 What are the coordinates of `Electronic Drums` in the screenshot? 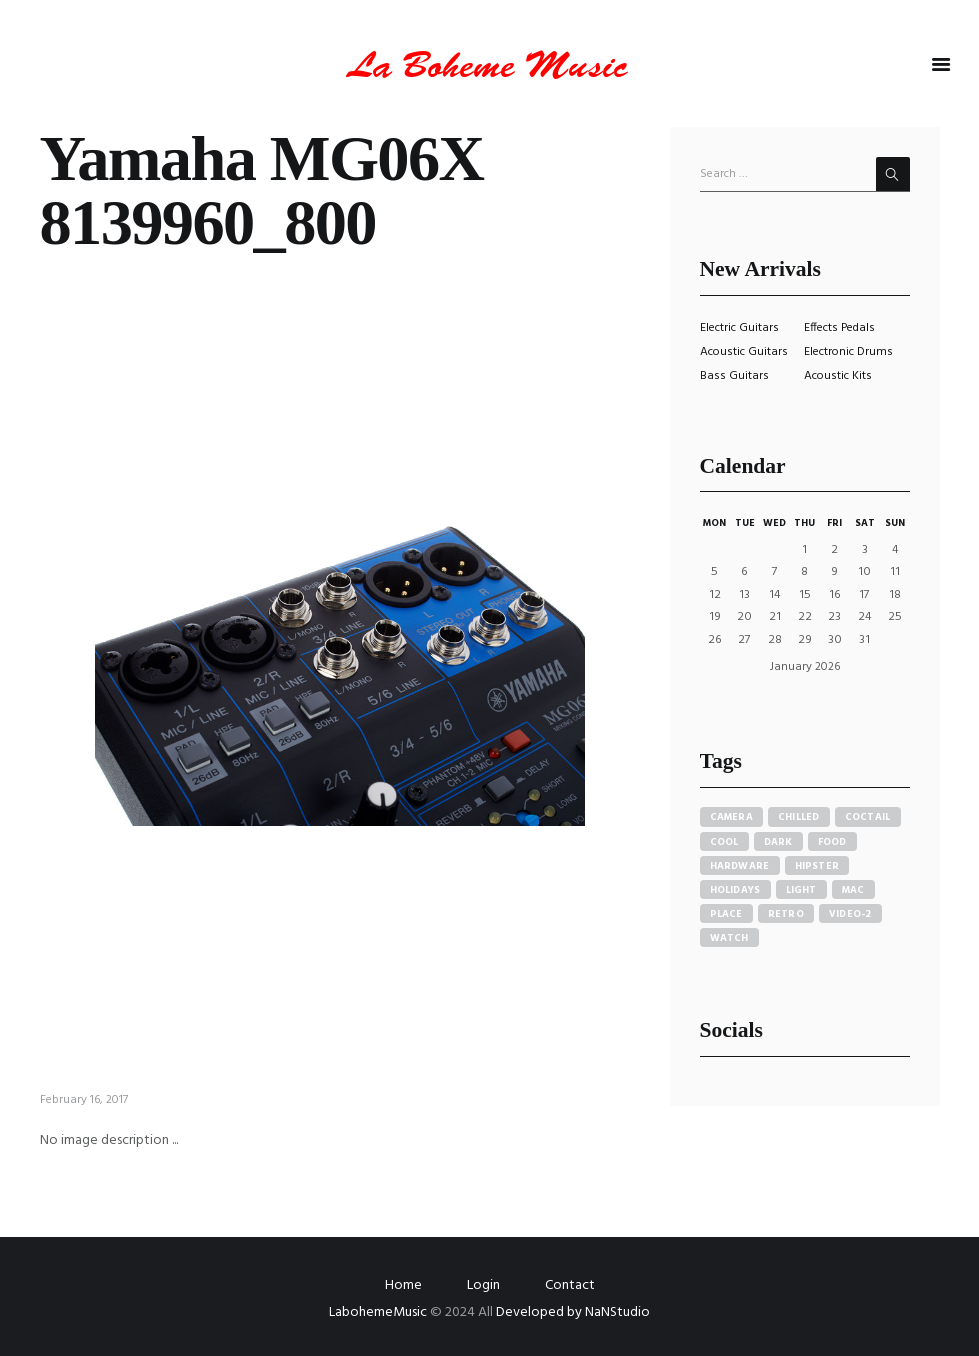 It's located at (848, 352).